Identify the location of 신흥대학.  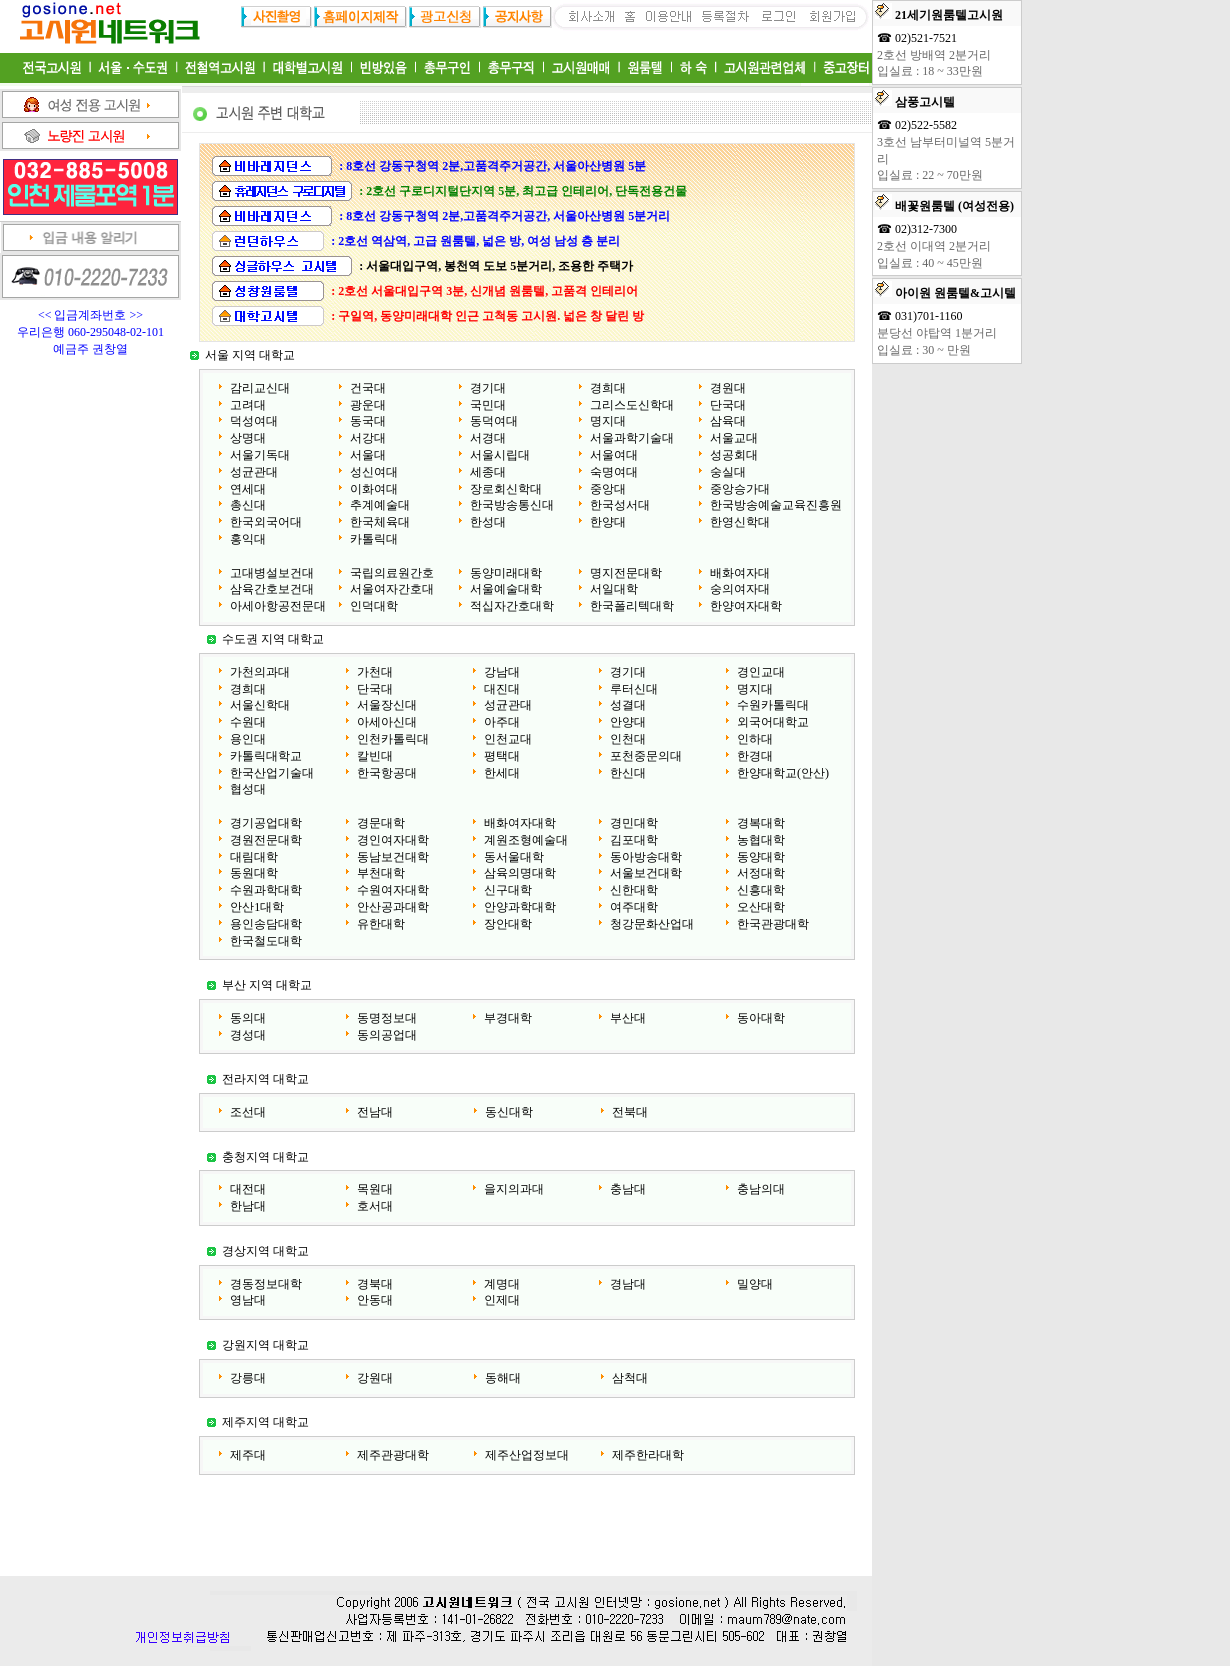
(761, 890).